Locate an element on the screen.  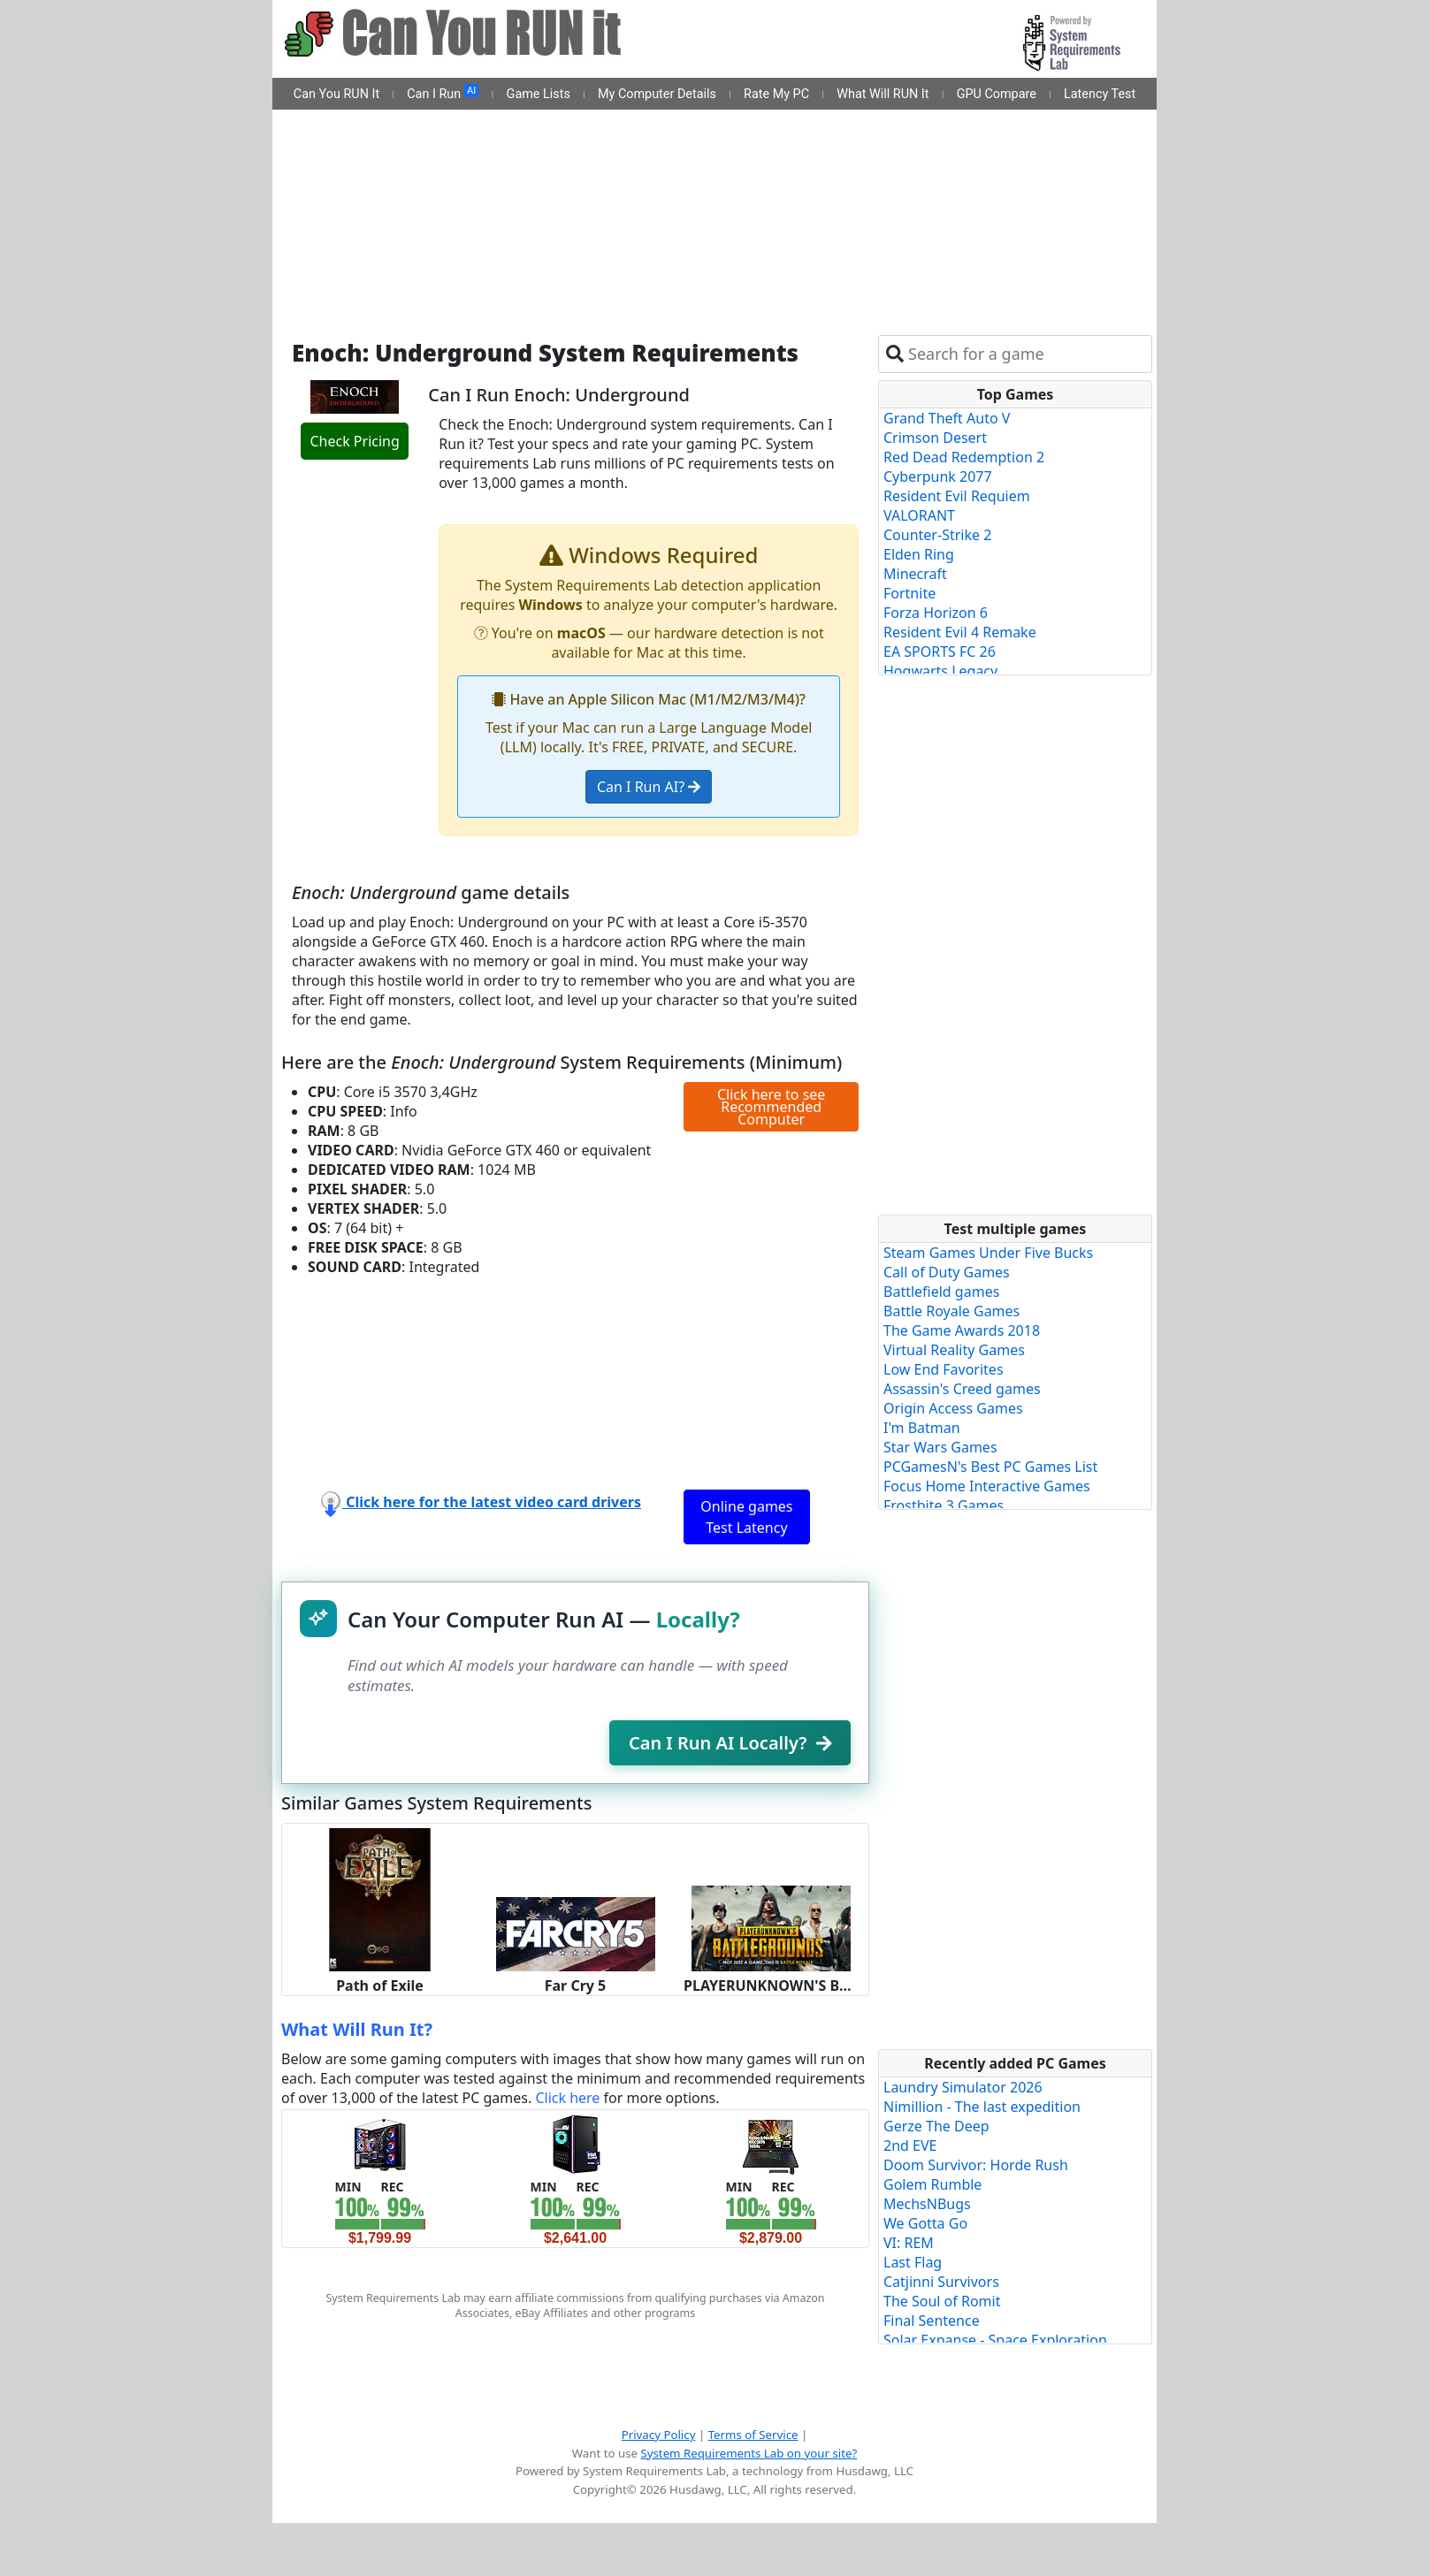
Star Wars Games is located at coordinates (940, 1447).